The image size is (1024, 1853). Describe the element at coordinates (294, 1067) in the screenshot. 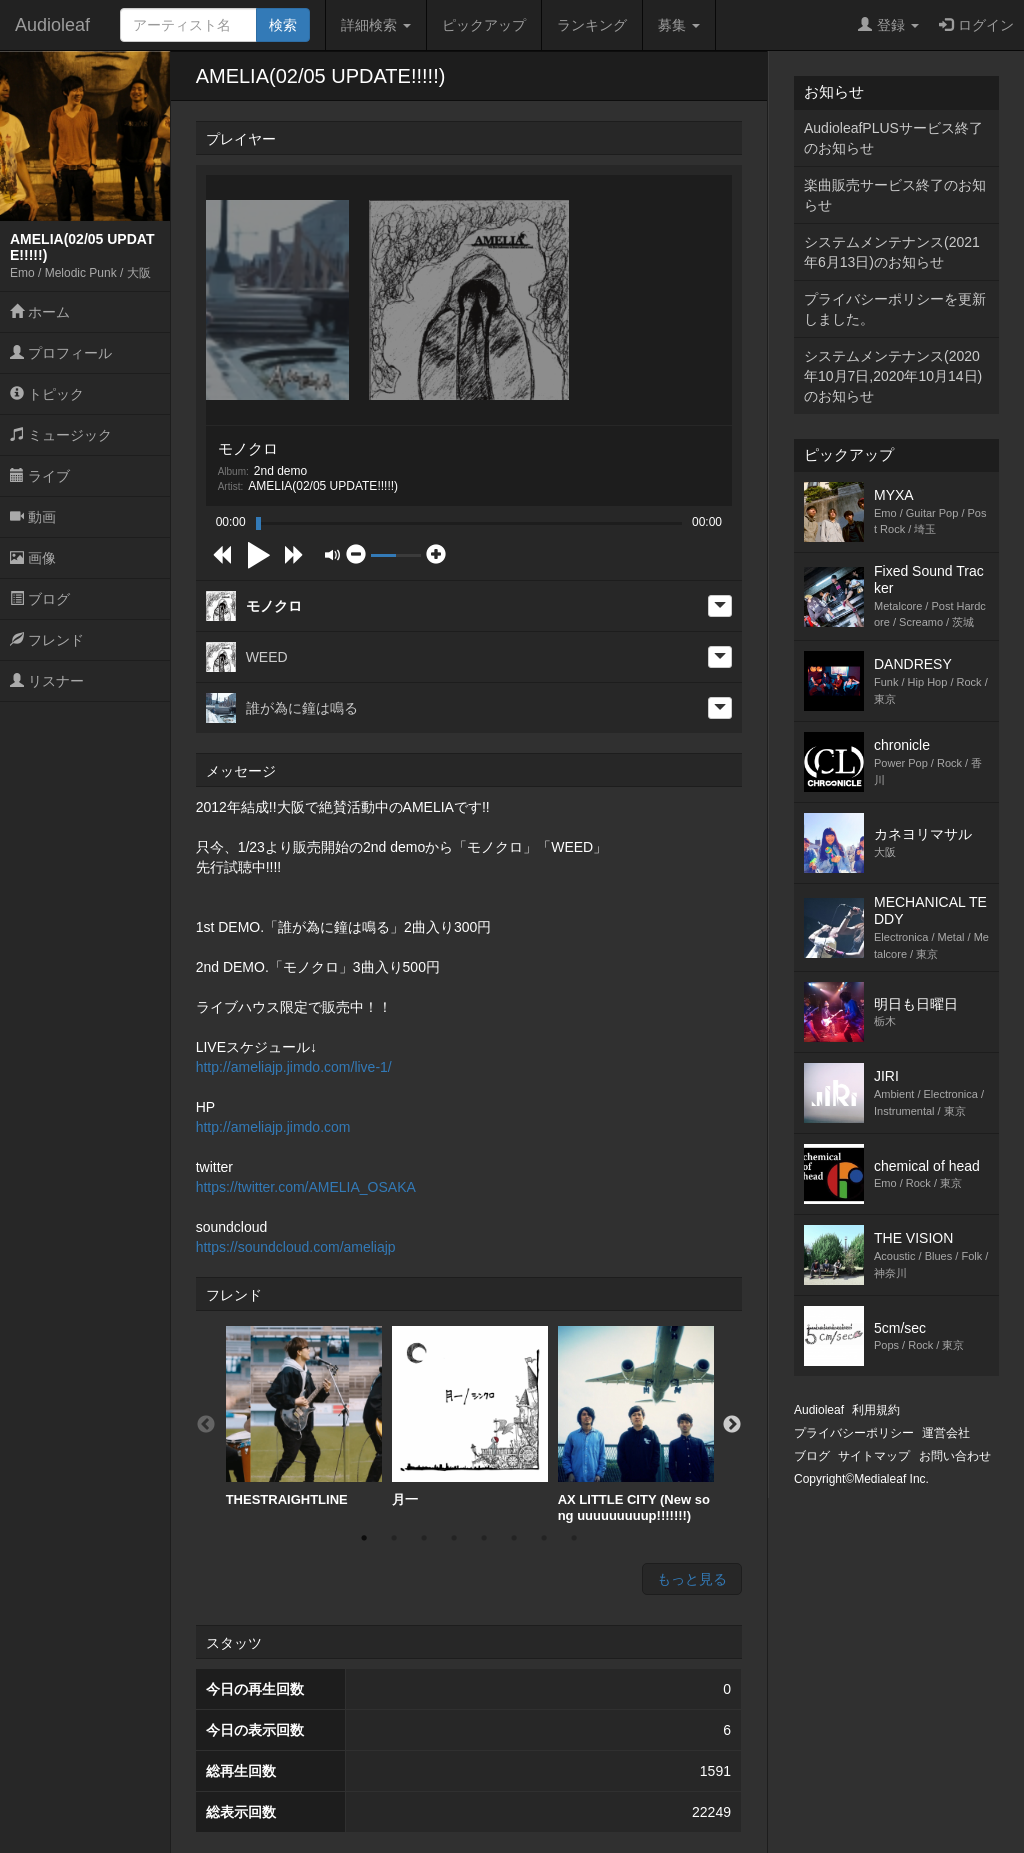

I see `http://ameliajp.jimdo.com/live-1/` at that location.